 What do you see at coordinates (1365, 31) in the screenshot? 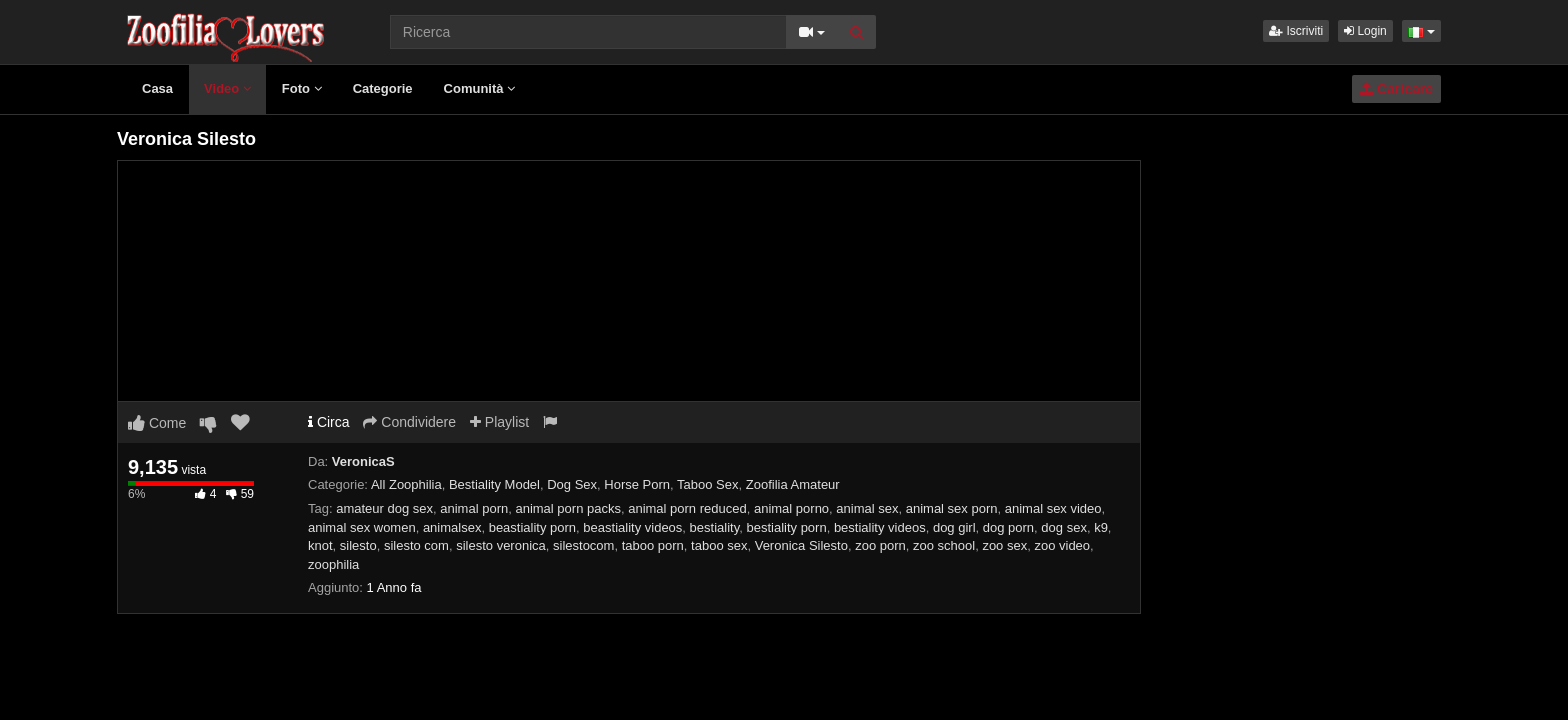
I see `Login` at bounding box center [1365, 31].